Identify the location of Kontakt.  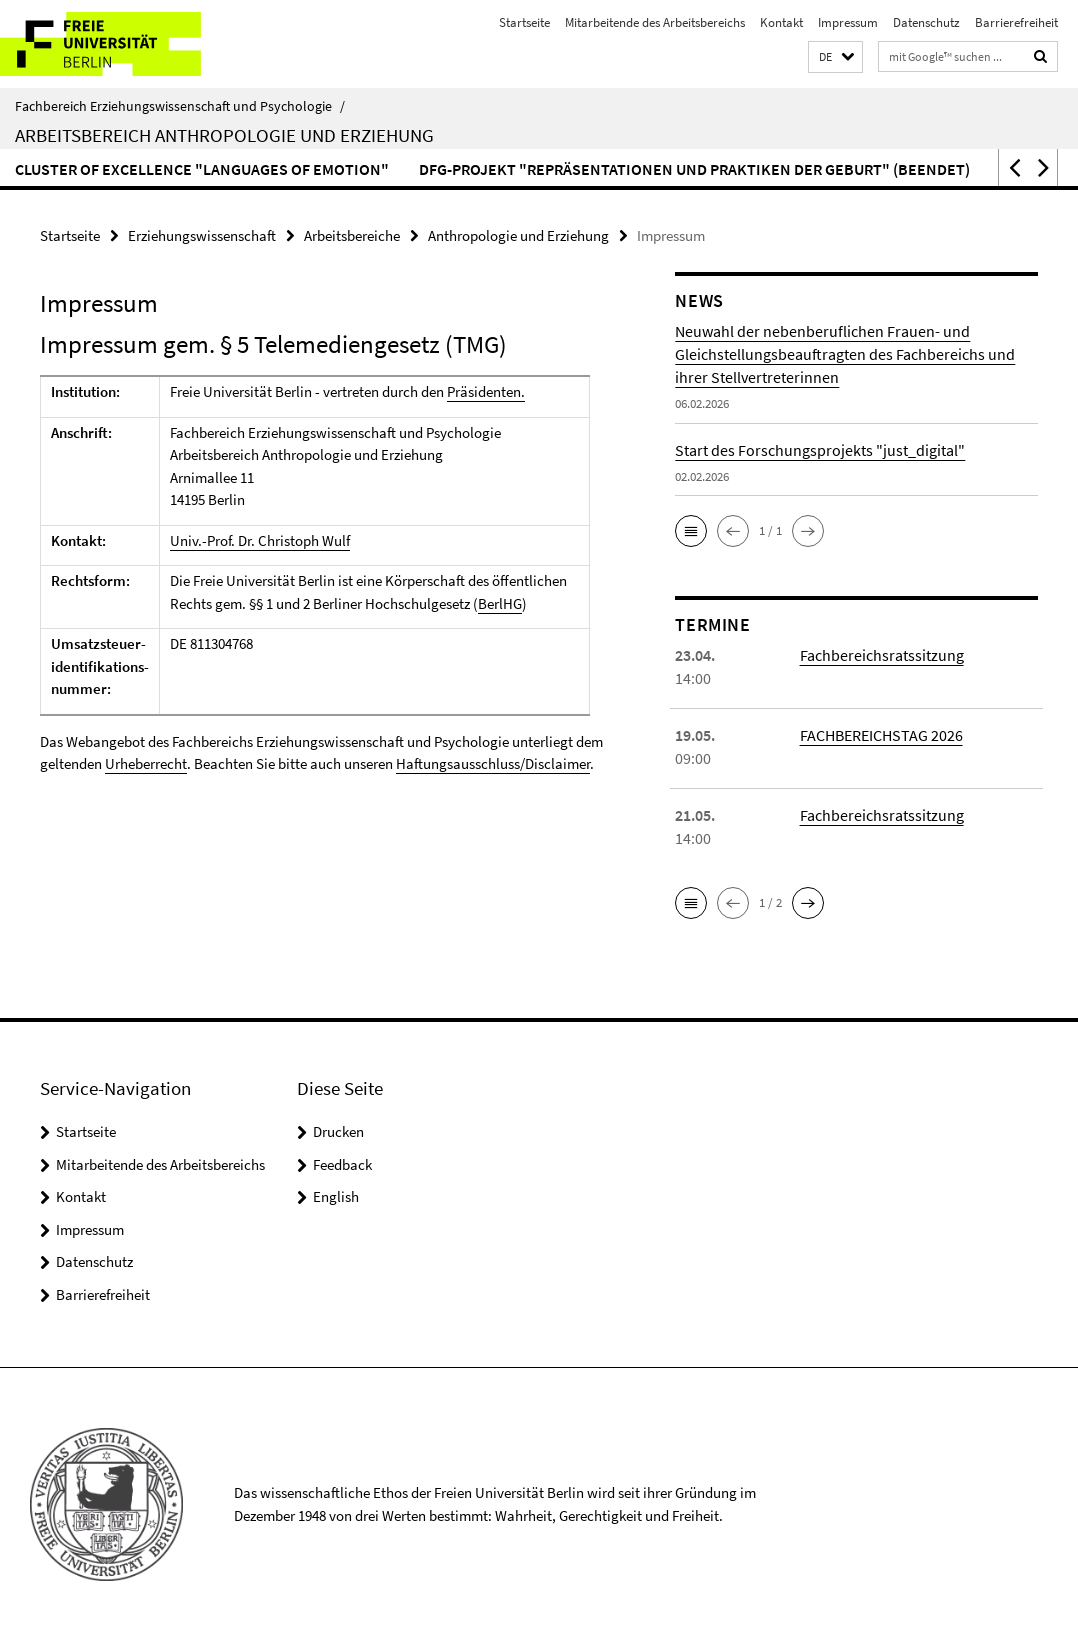
(781, 22).